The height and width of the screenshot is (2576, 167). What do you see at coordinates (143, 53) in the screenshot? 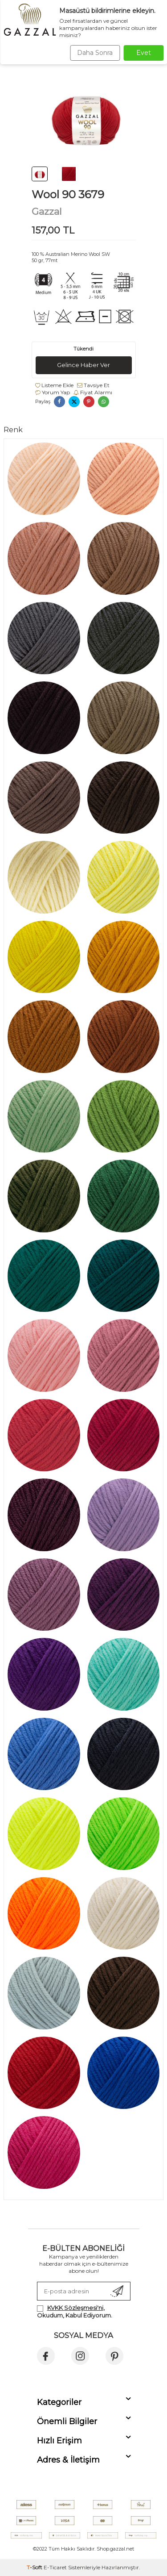
I see `Evet` at bounding box center [143, 53].